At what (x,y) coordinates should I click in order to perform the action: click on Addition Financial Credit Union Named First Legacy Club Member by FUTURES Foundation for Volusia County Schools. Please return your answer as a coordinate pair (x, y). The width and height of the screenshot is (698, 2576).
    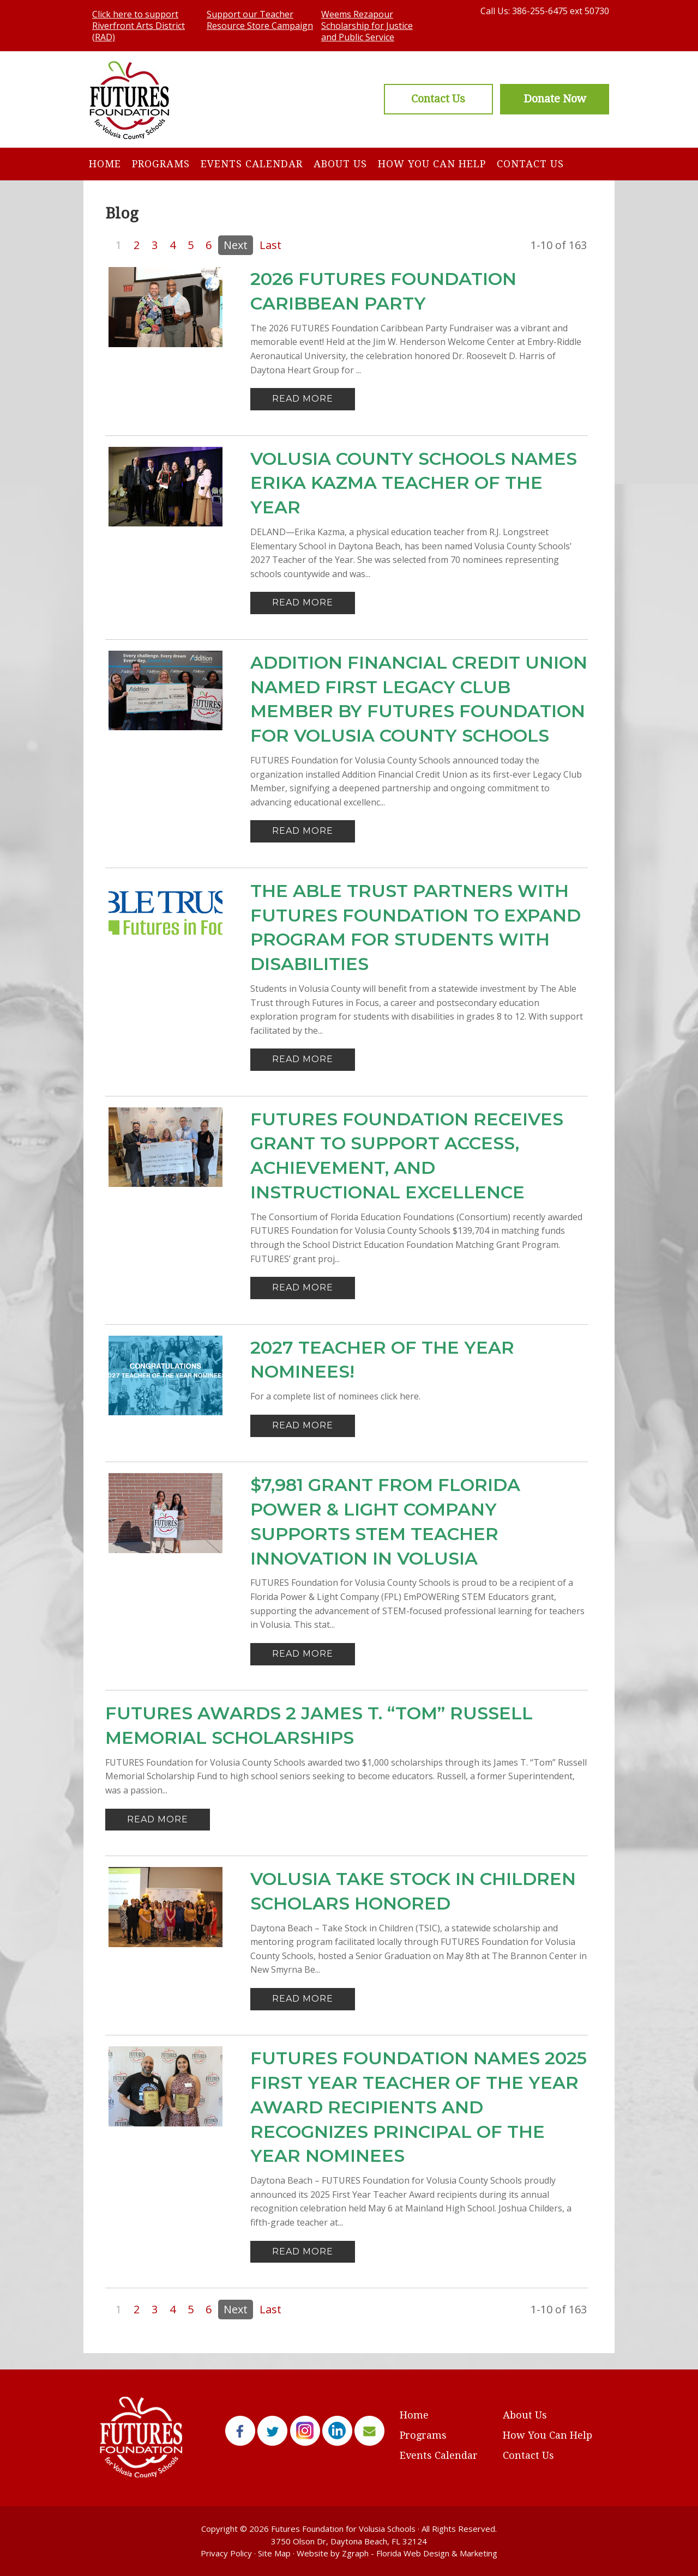
    Looking at the image, I should click on (418, 699).